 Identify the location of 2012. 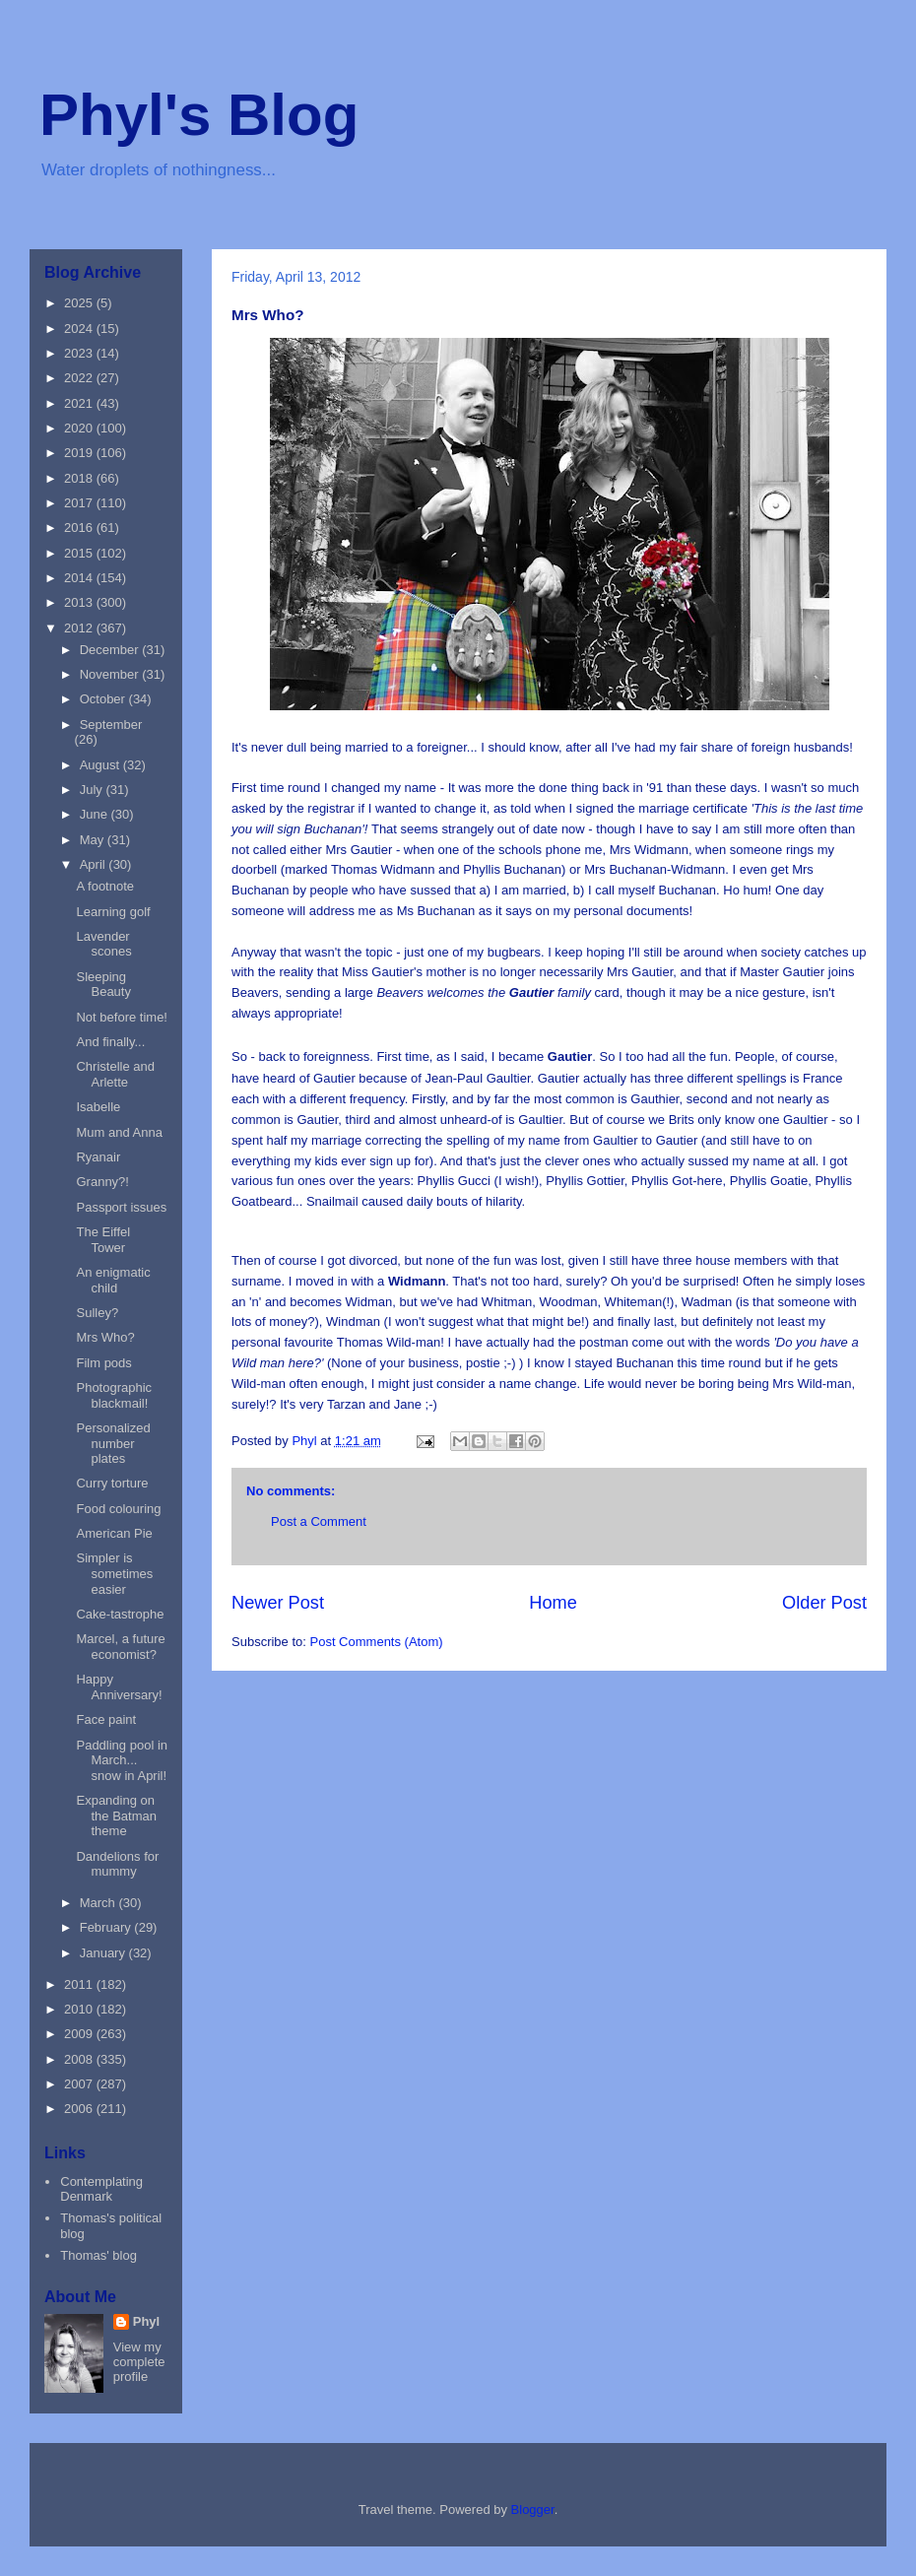
(80, 628).